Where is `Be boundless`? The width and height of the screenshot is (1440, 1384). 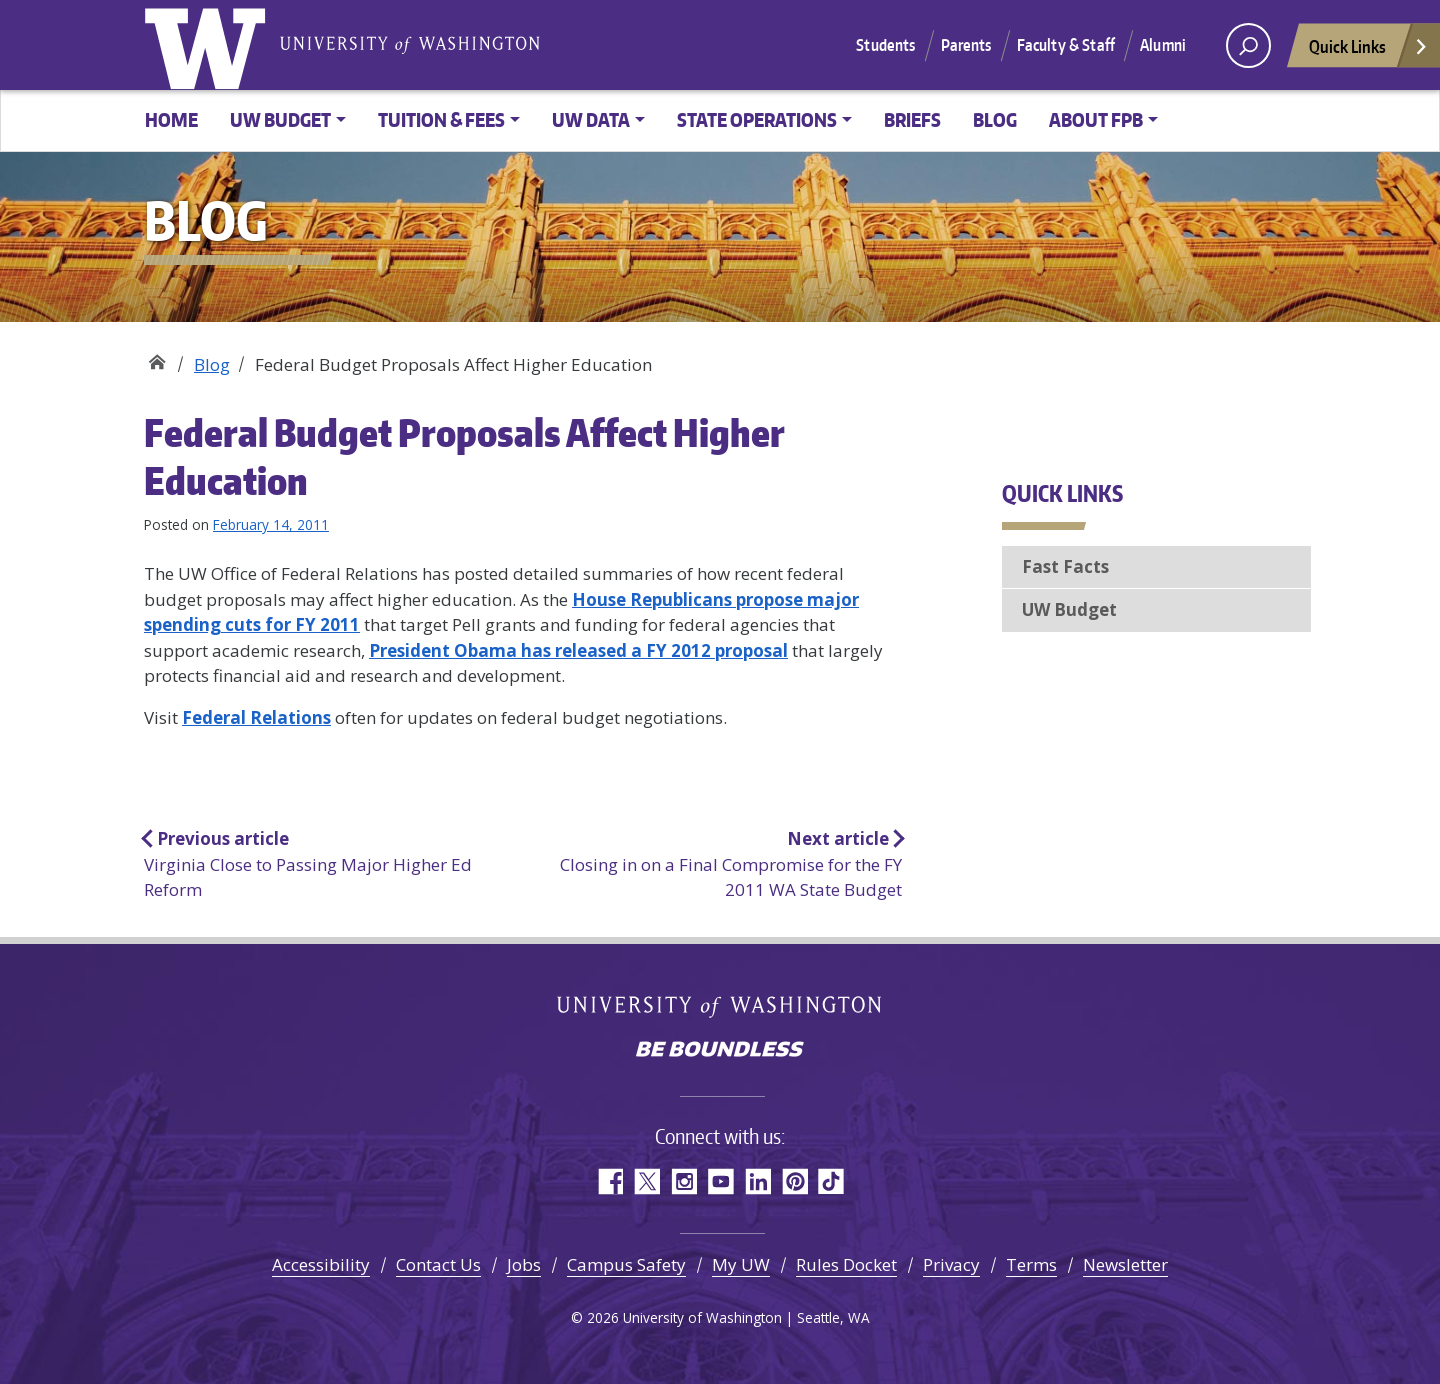 Be boundless is located at coordinates (720, 1051).